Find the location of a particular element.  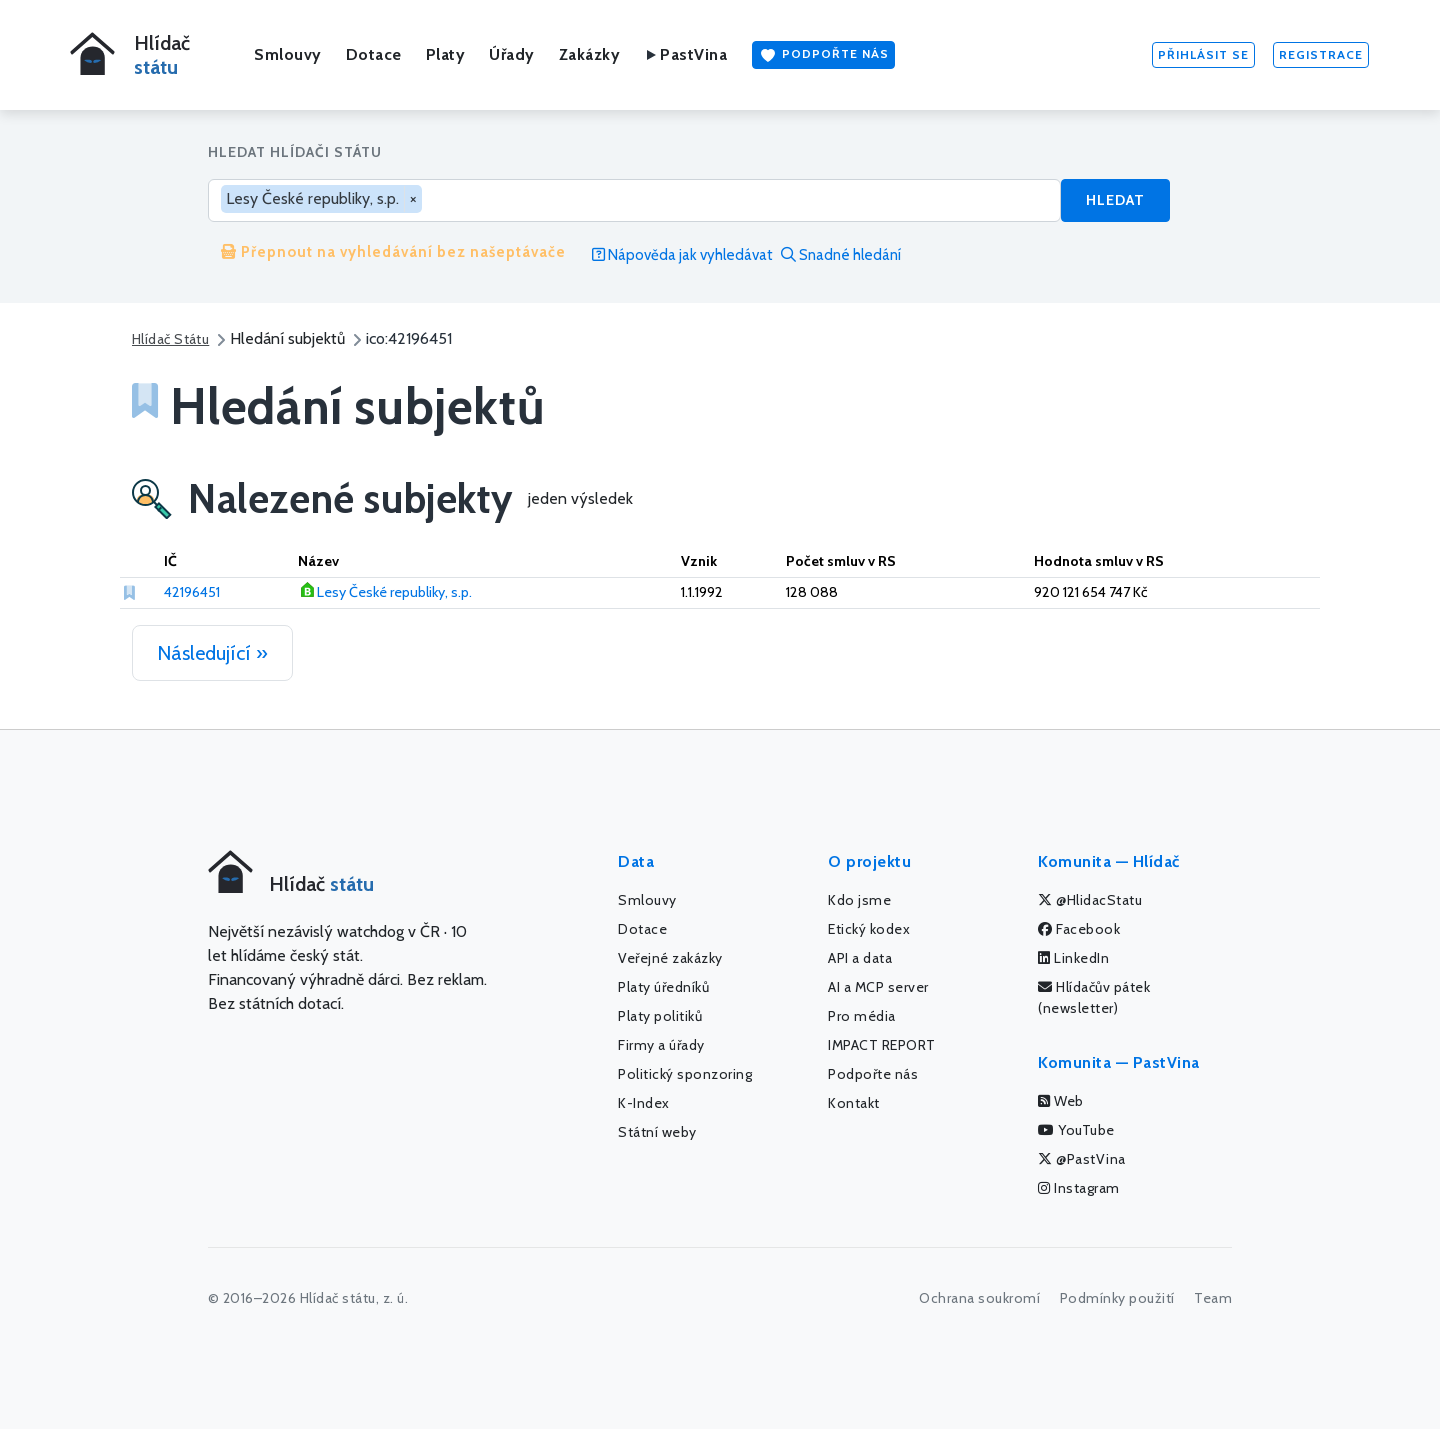

Následující » is located at coordinates (212, 653).